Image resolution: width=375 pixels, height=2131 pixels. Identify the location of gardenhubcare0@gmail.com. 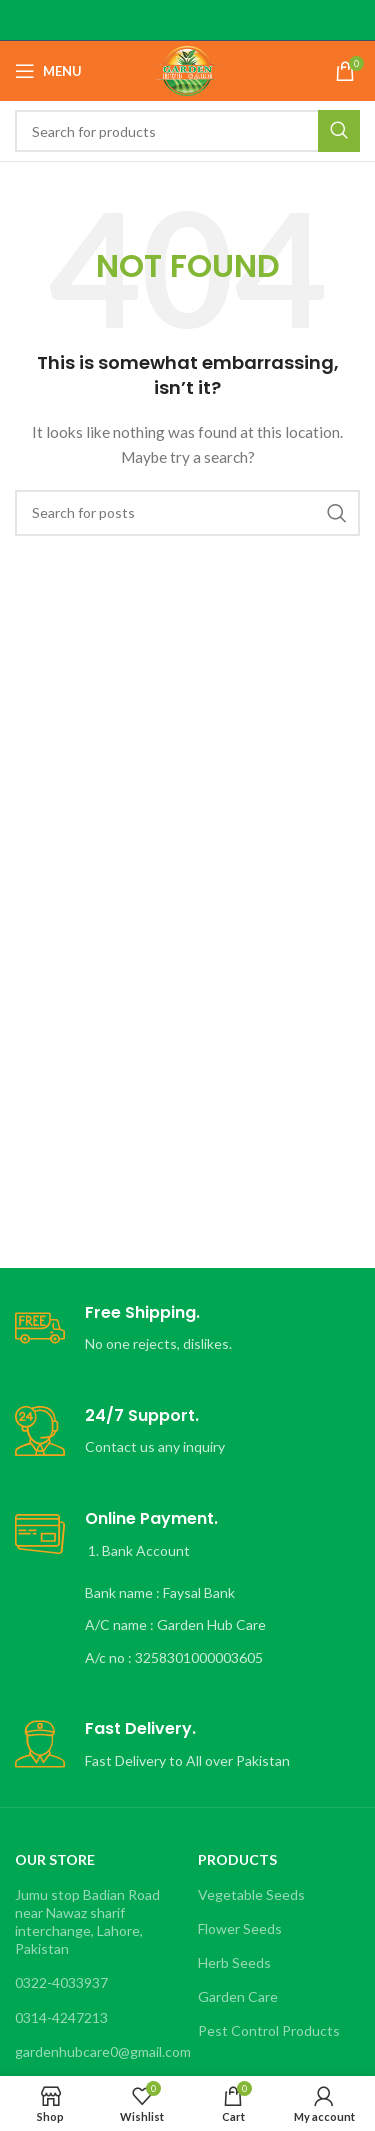
(96, 2051).